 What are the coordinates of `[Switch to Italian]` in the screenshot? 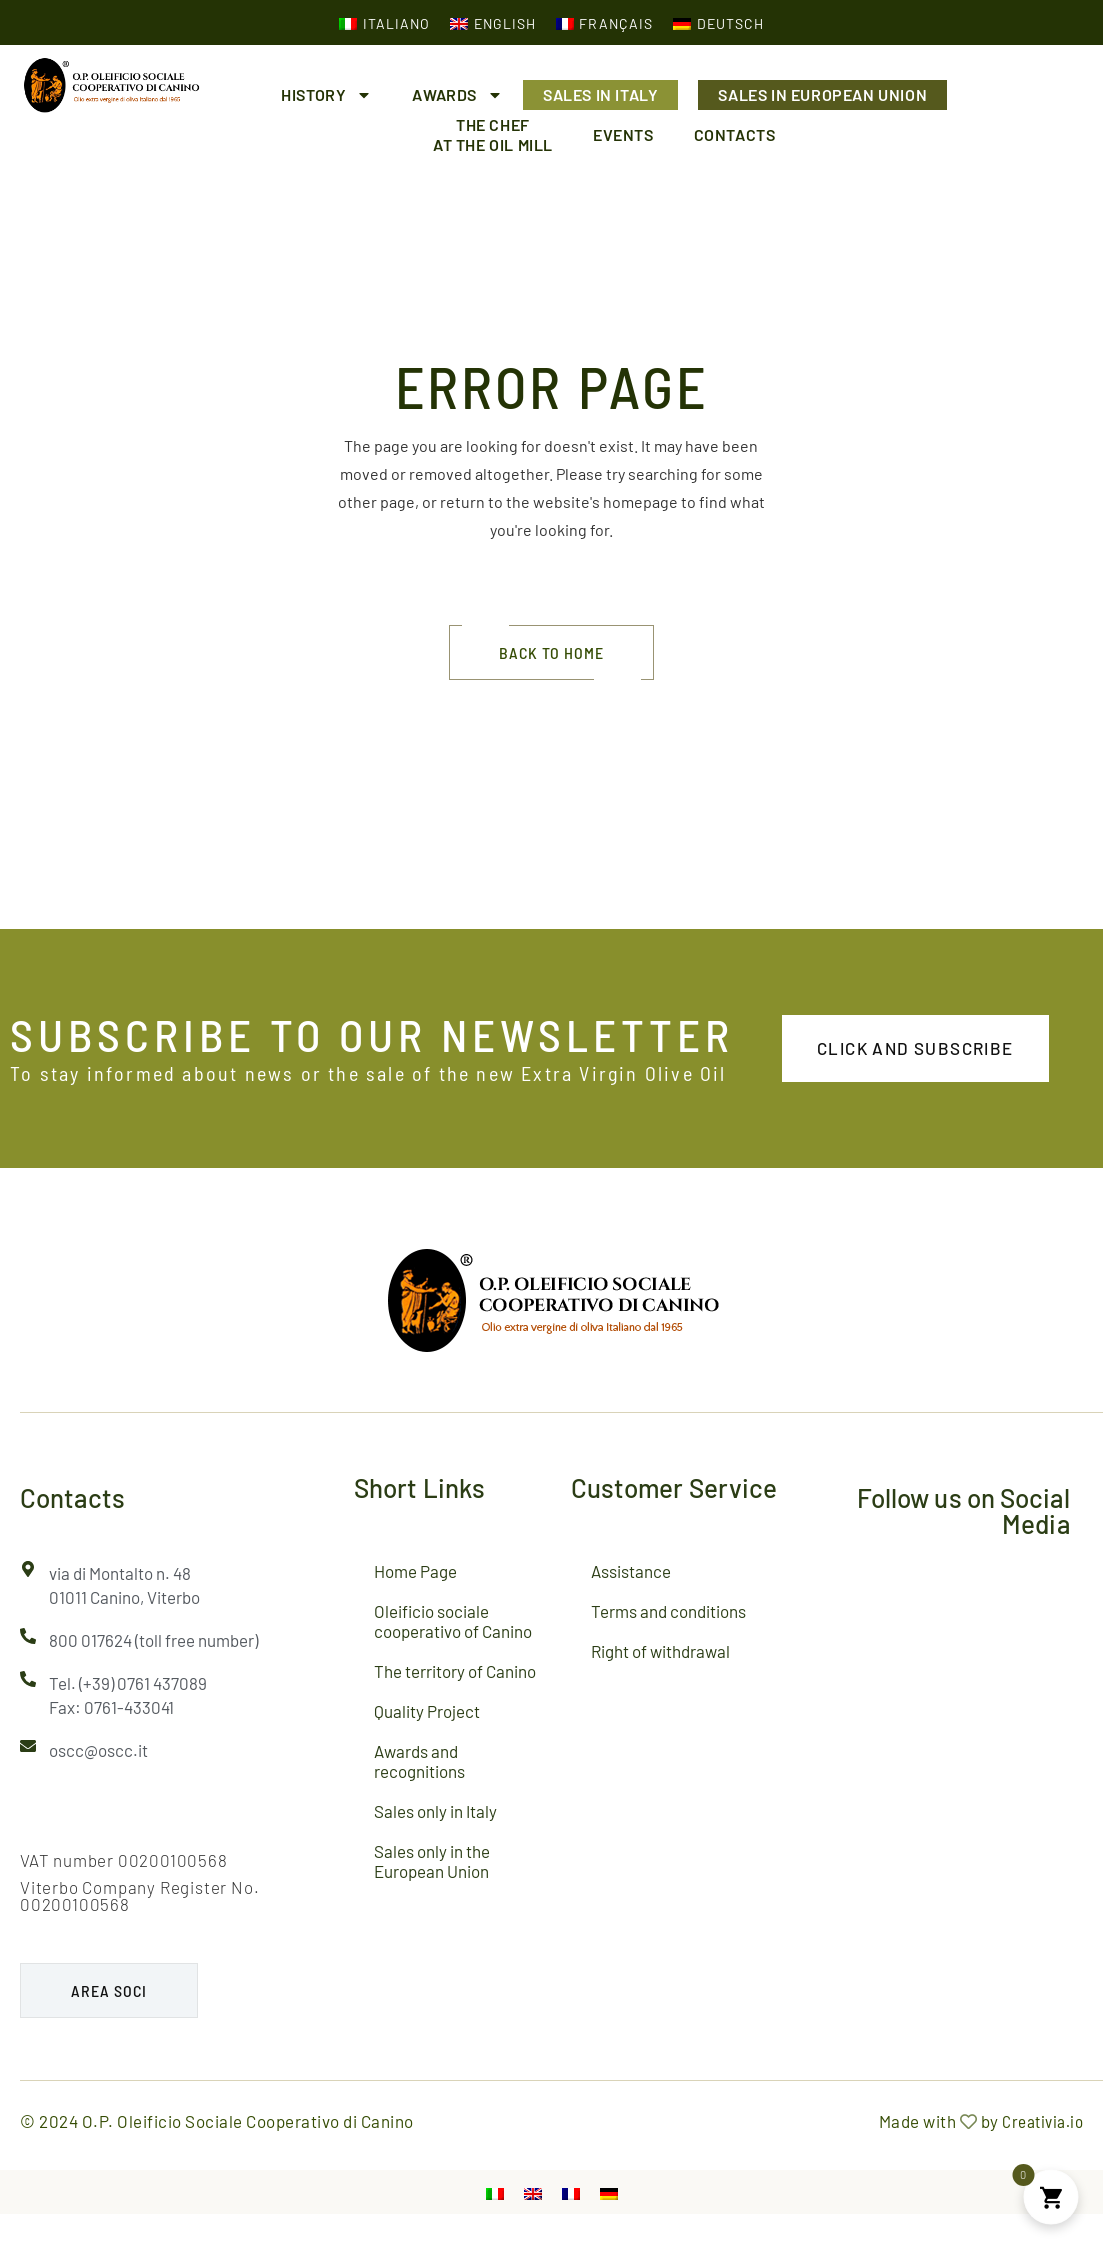 It's located at (495, 2192).